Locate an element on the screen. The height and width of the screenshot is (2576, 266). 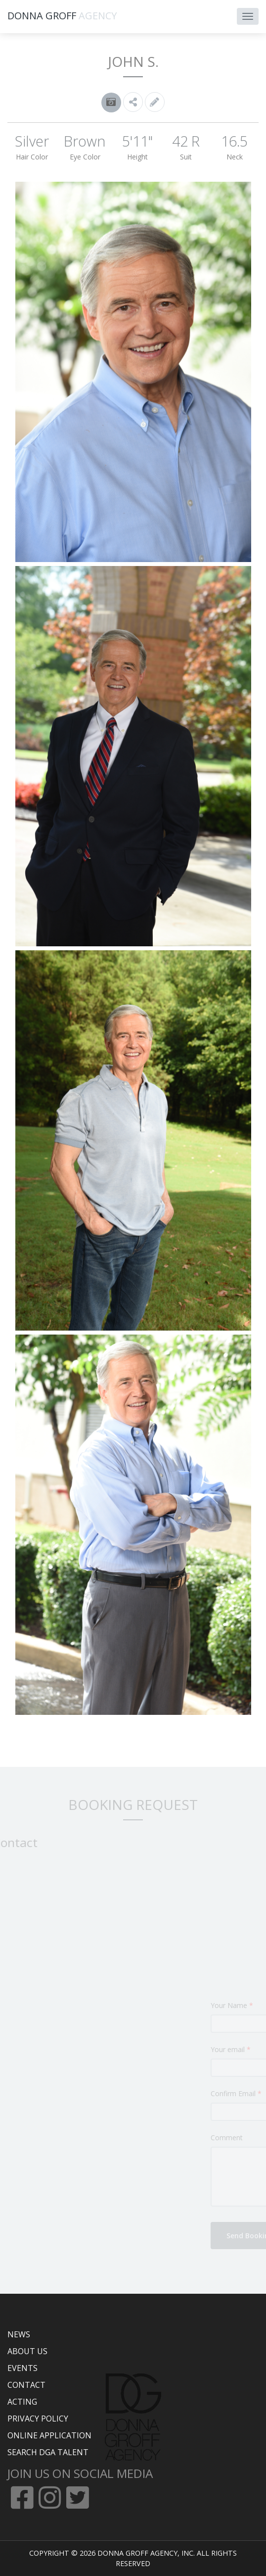
ACTING is located at coordinates (22, 2401).